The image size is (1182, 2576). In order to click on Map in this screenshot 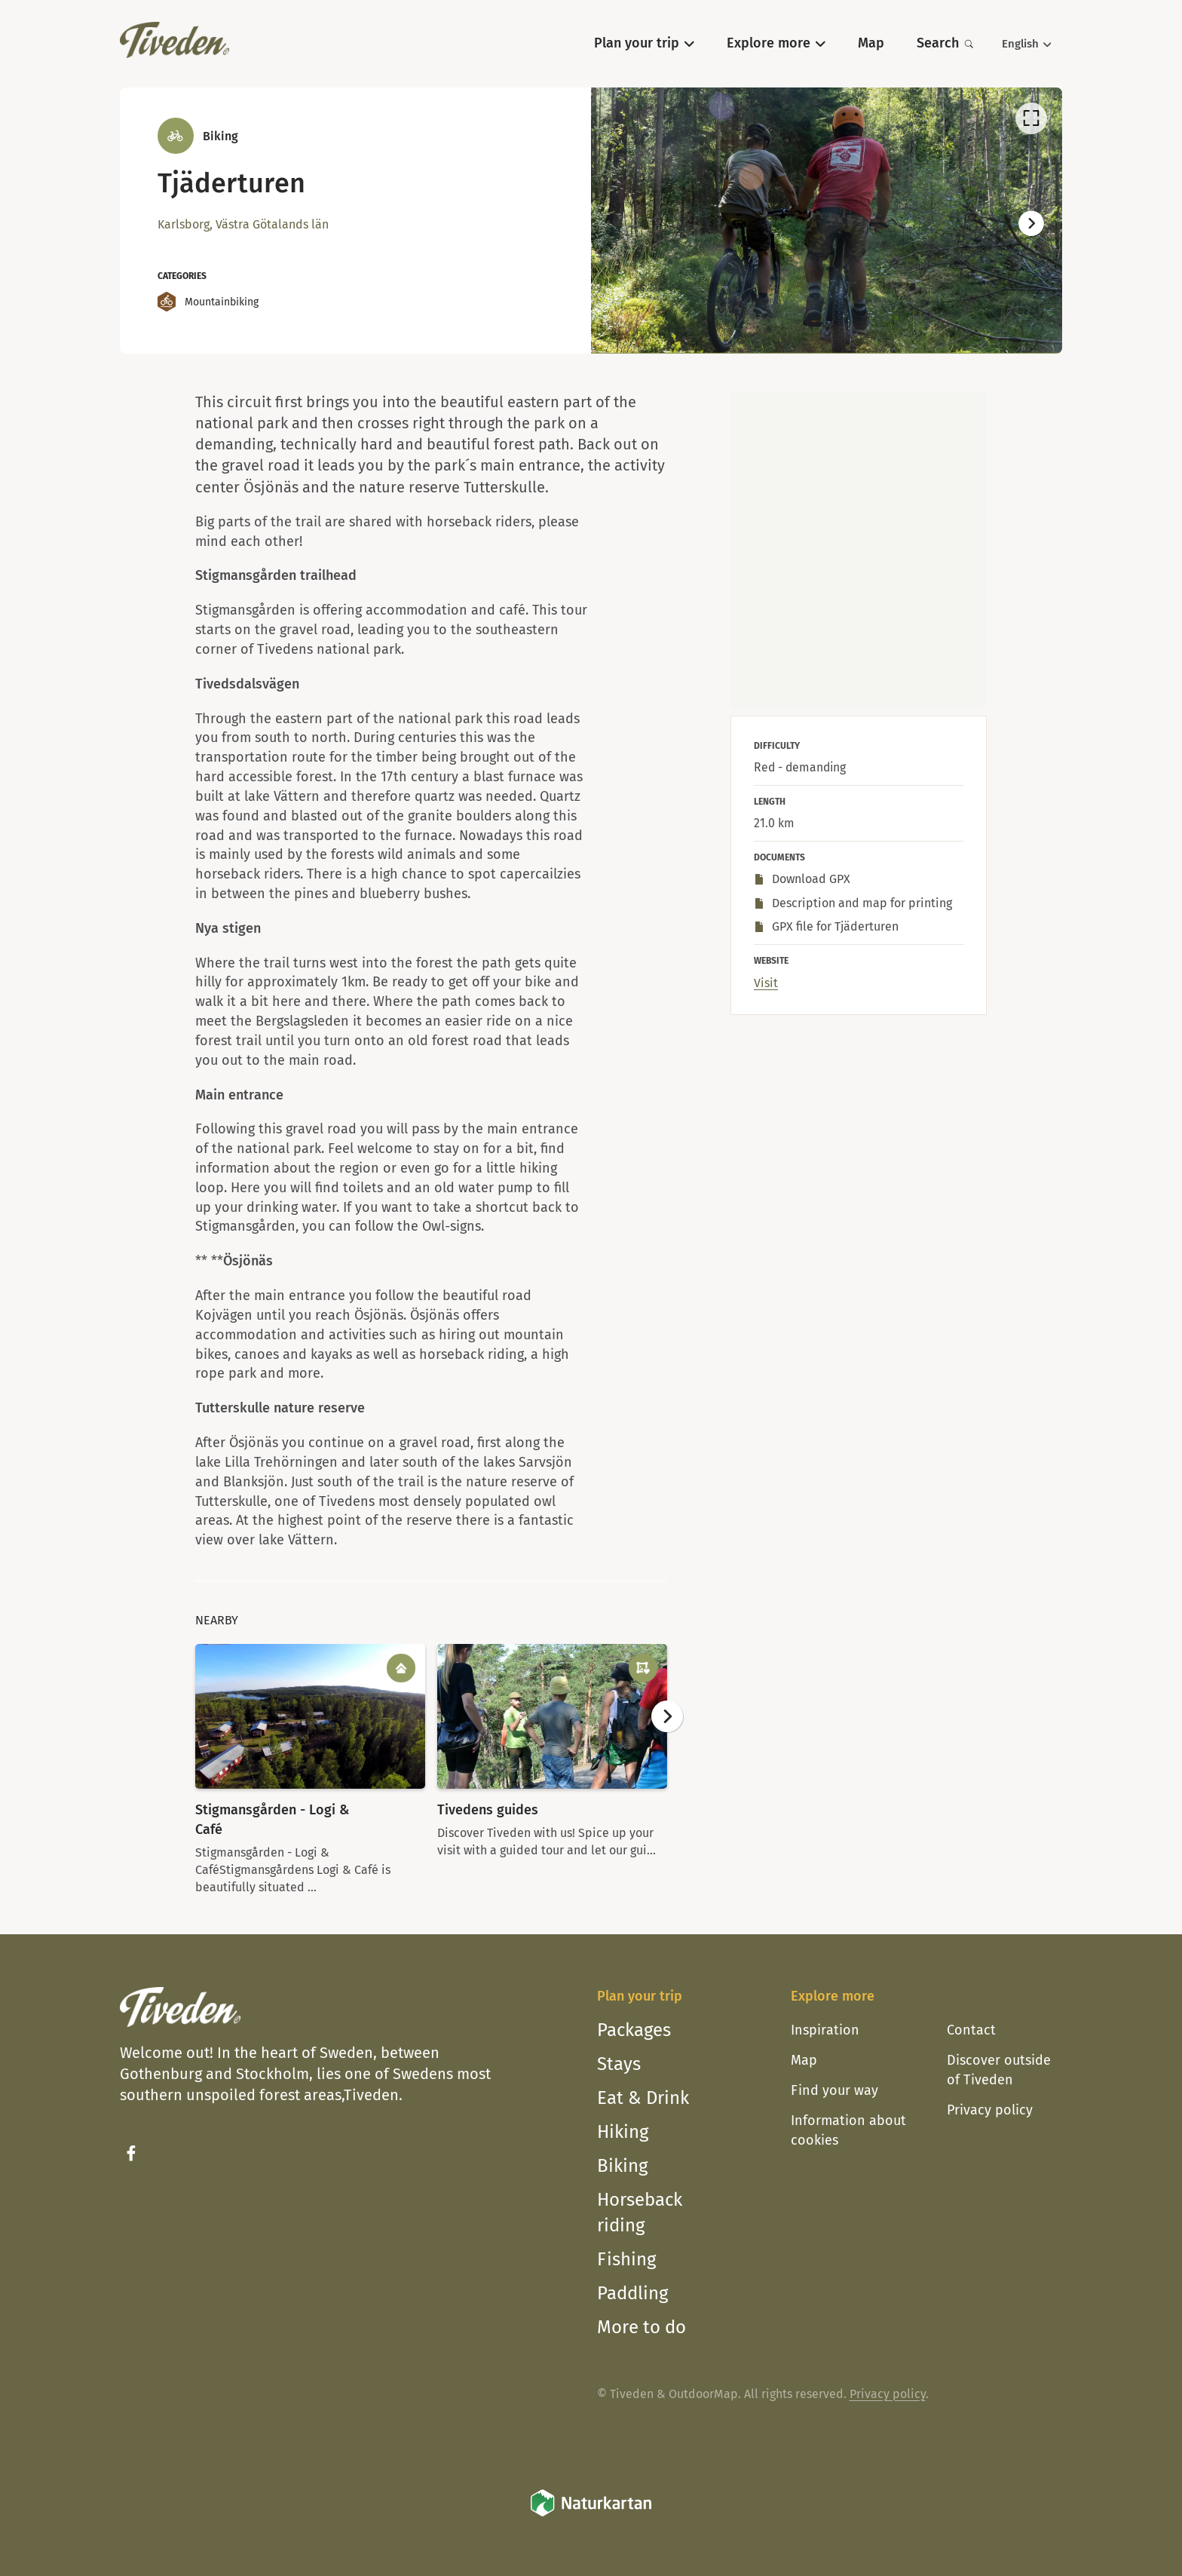, I will do `click(804, 2060)`.